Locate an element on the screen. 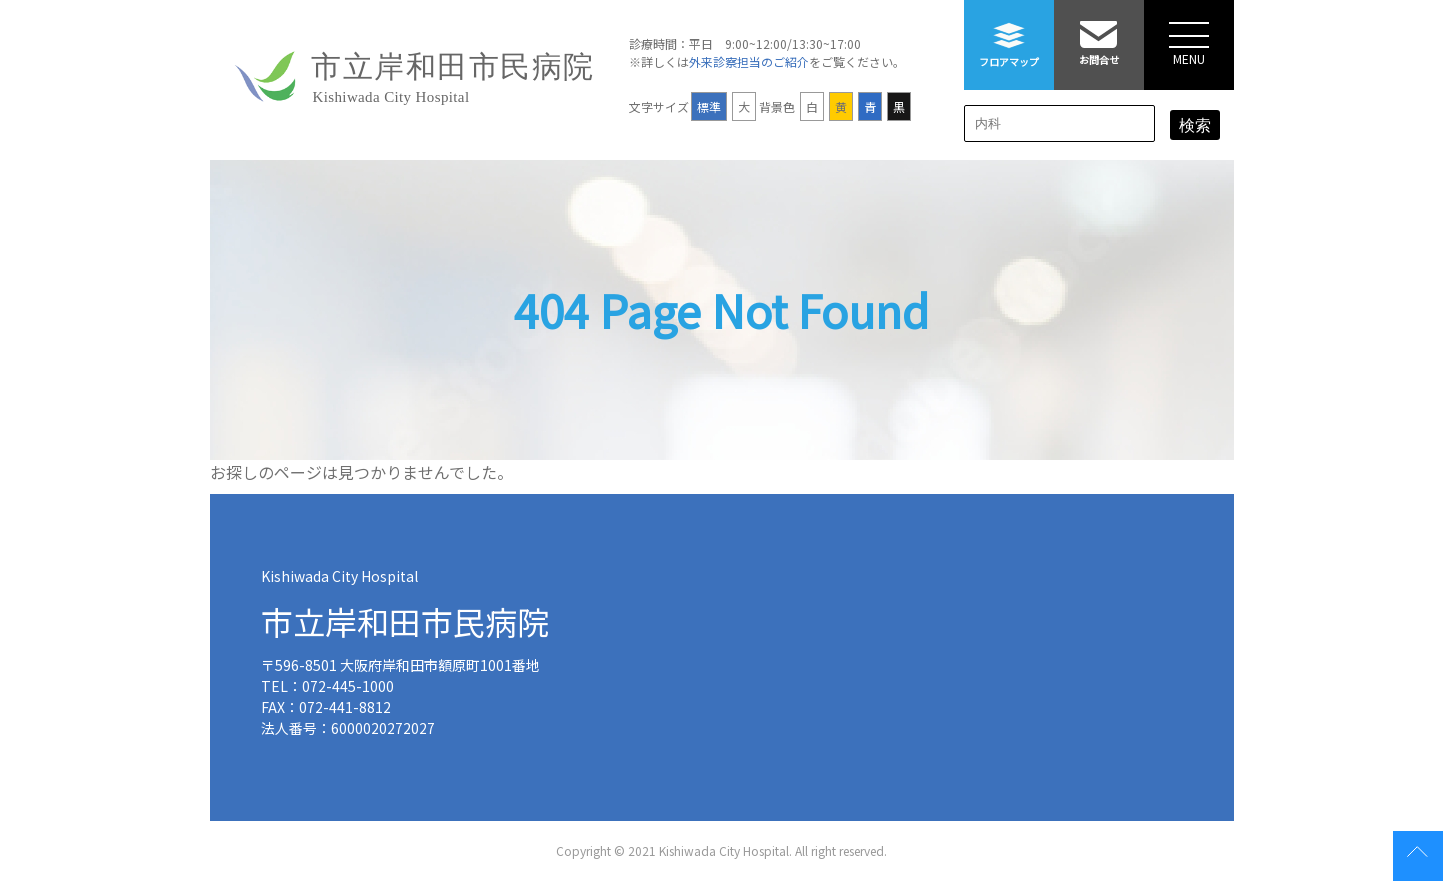  フロアマップ is located at coordinates (1009, 34).